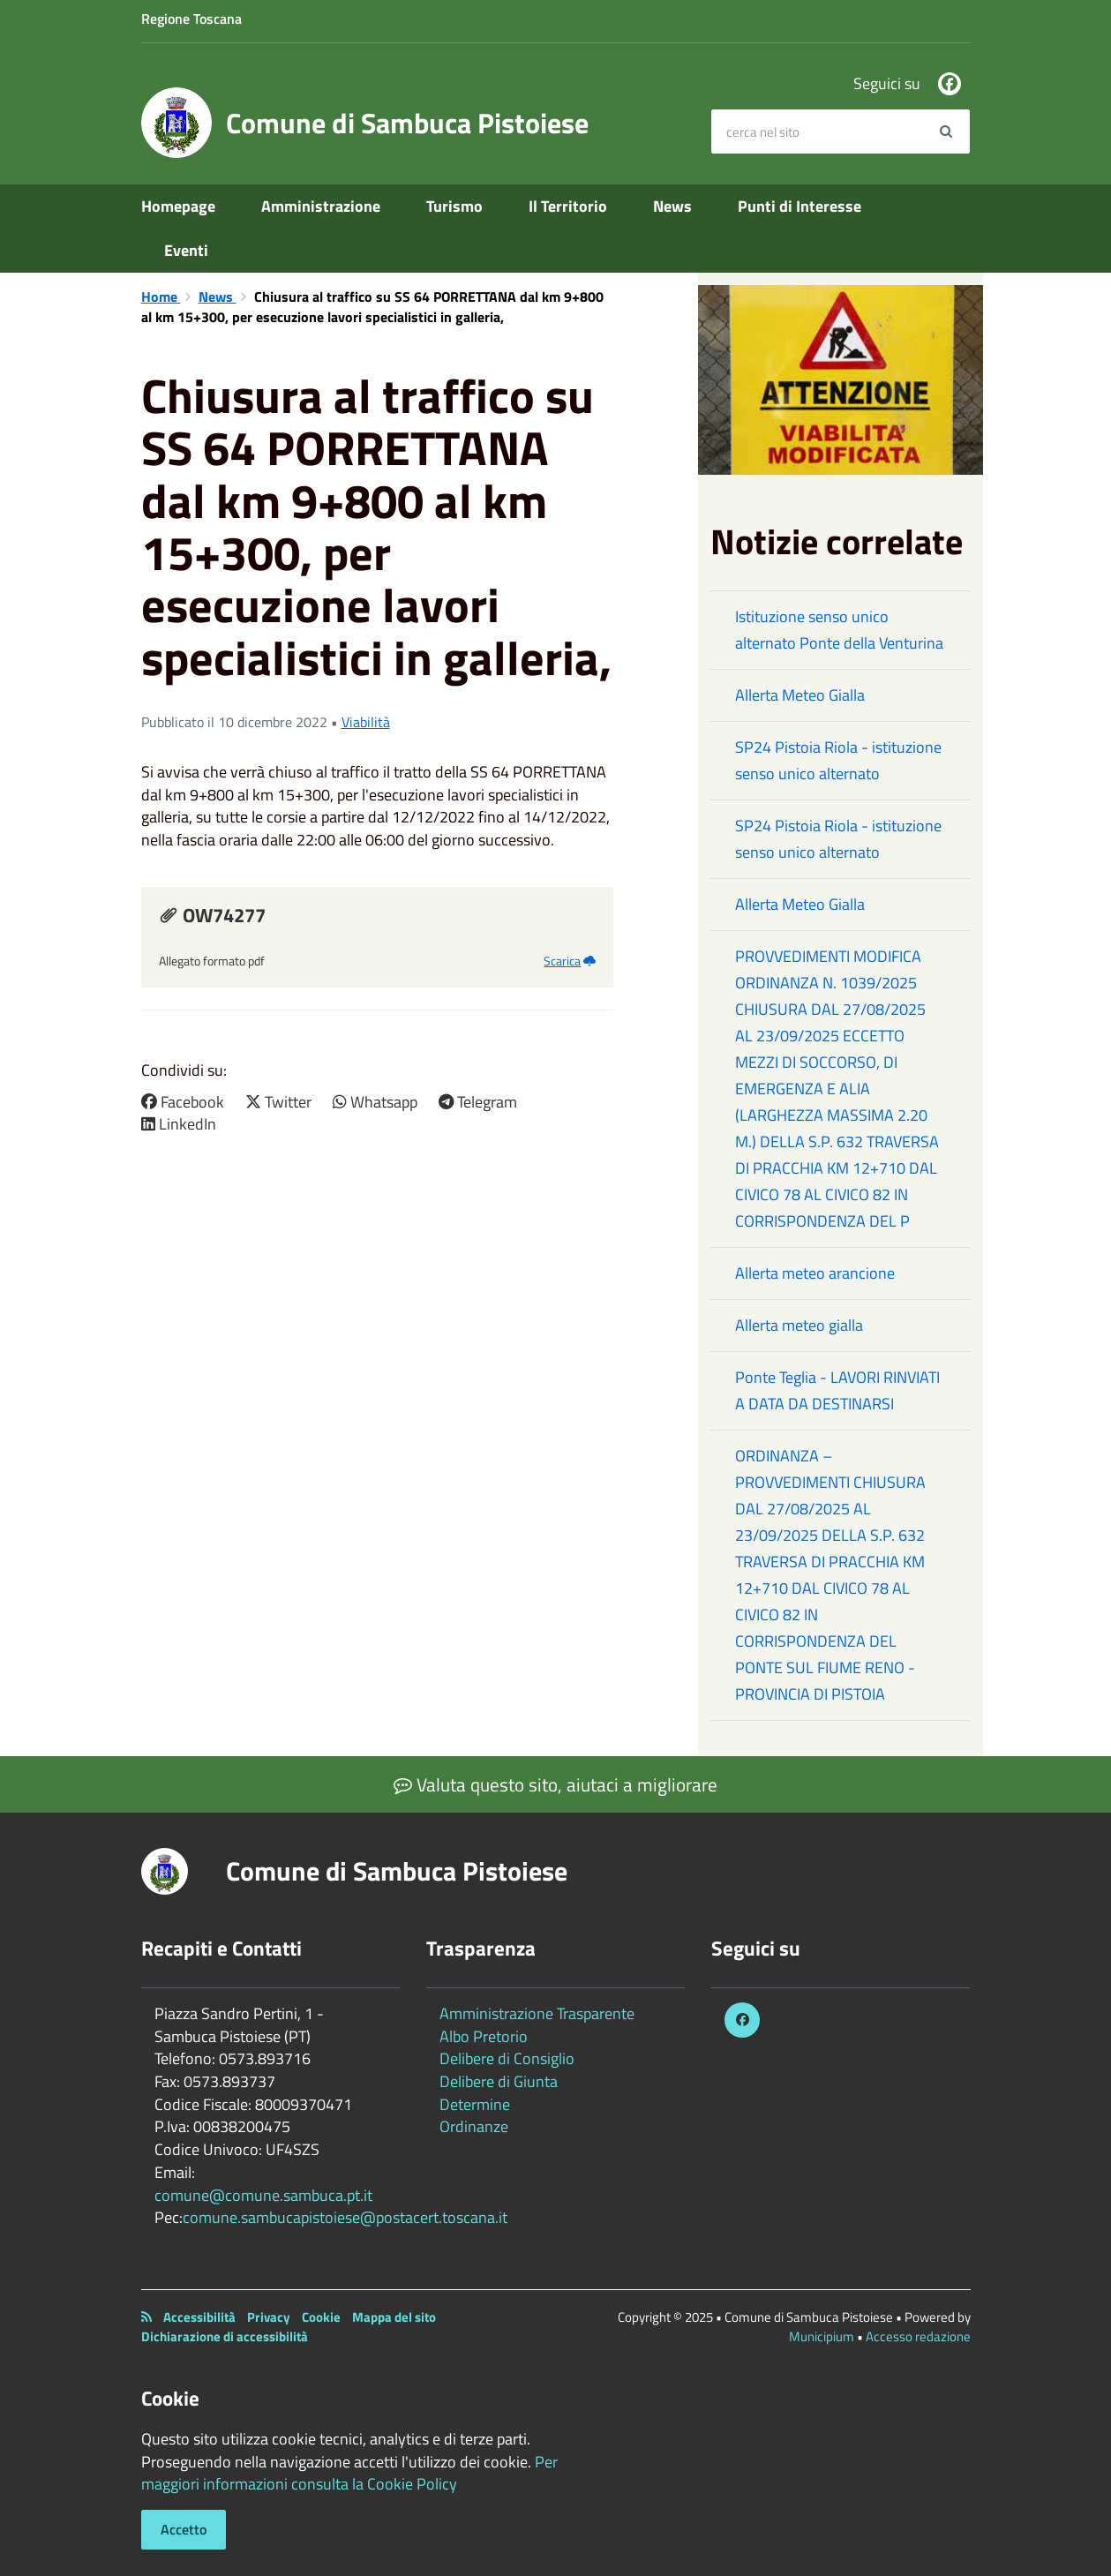 This screenshot has height=2576, width=1111. I want to click on Turismo, so click(454, 206).